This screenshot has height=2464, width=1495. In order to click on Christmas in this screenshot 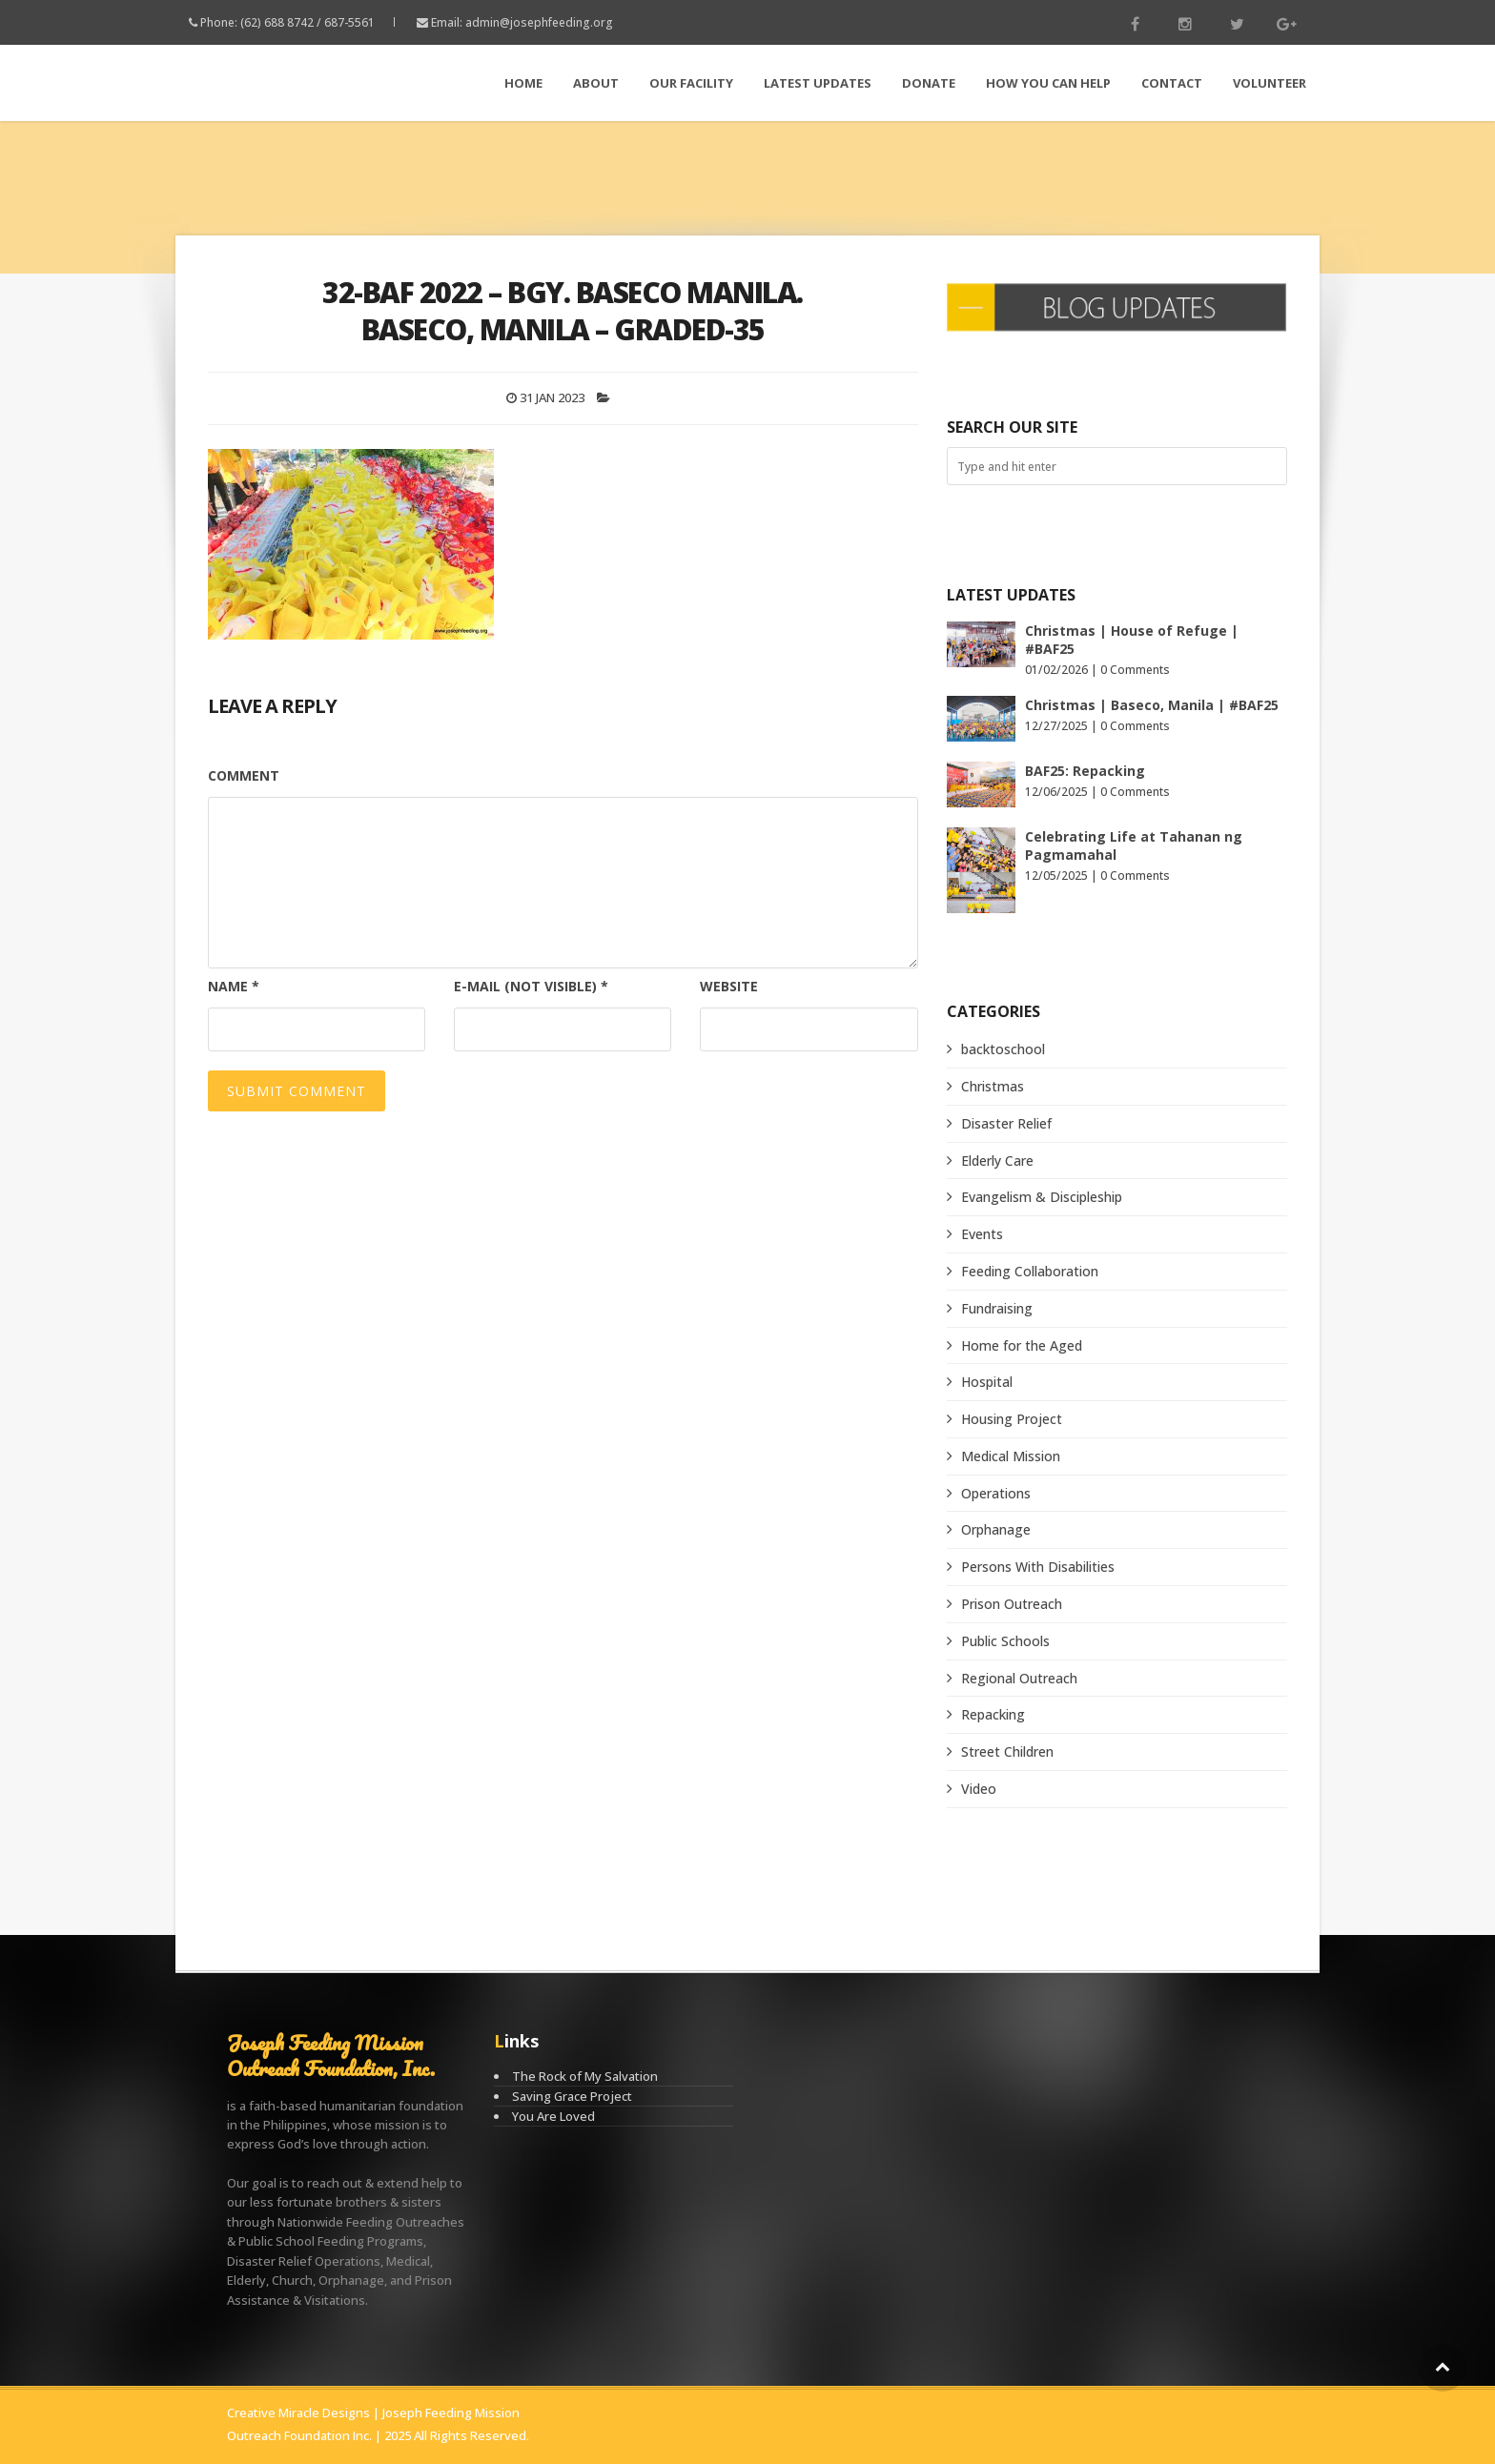, I will do `click(992, 1086)`.